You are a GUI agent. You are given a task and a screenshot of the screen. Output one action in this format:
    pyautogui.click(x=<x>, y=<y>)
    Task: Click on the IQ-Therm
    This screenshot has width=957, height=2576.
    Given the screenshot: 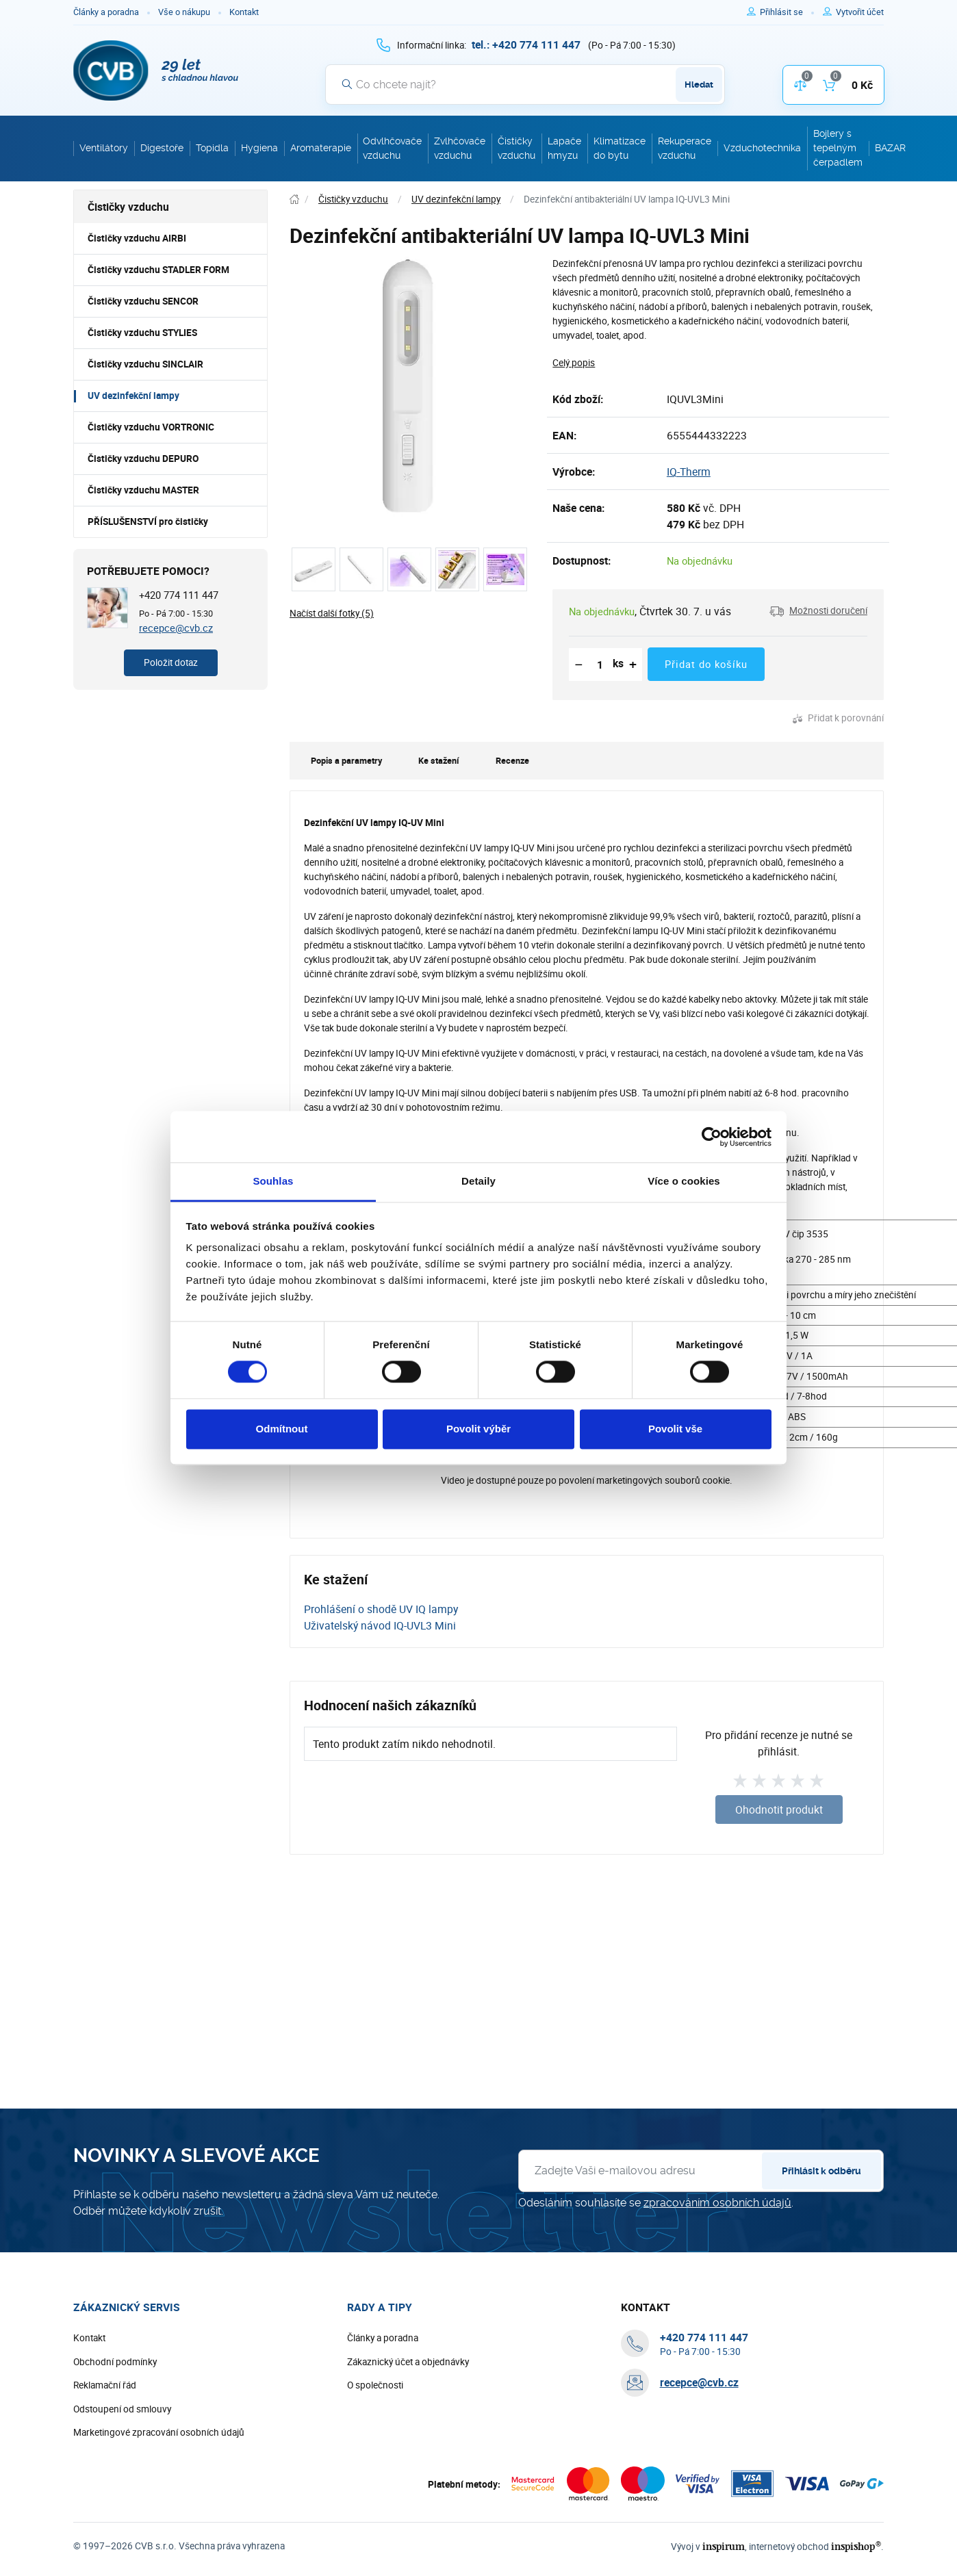 What is the action you would take?
    pyautogui.click(x=689, y=471)
    